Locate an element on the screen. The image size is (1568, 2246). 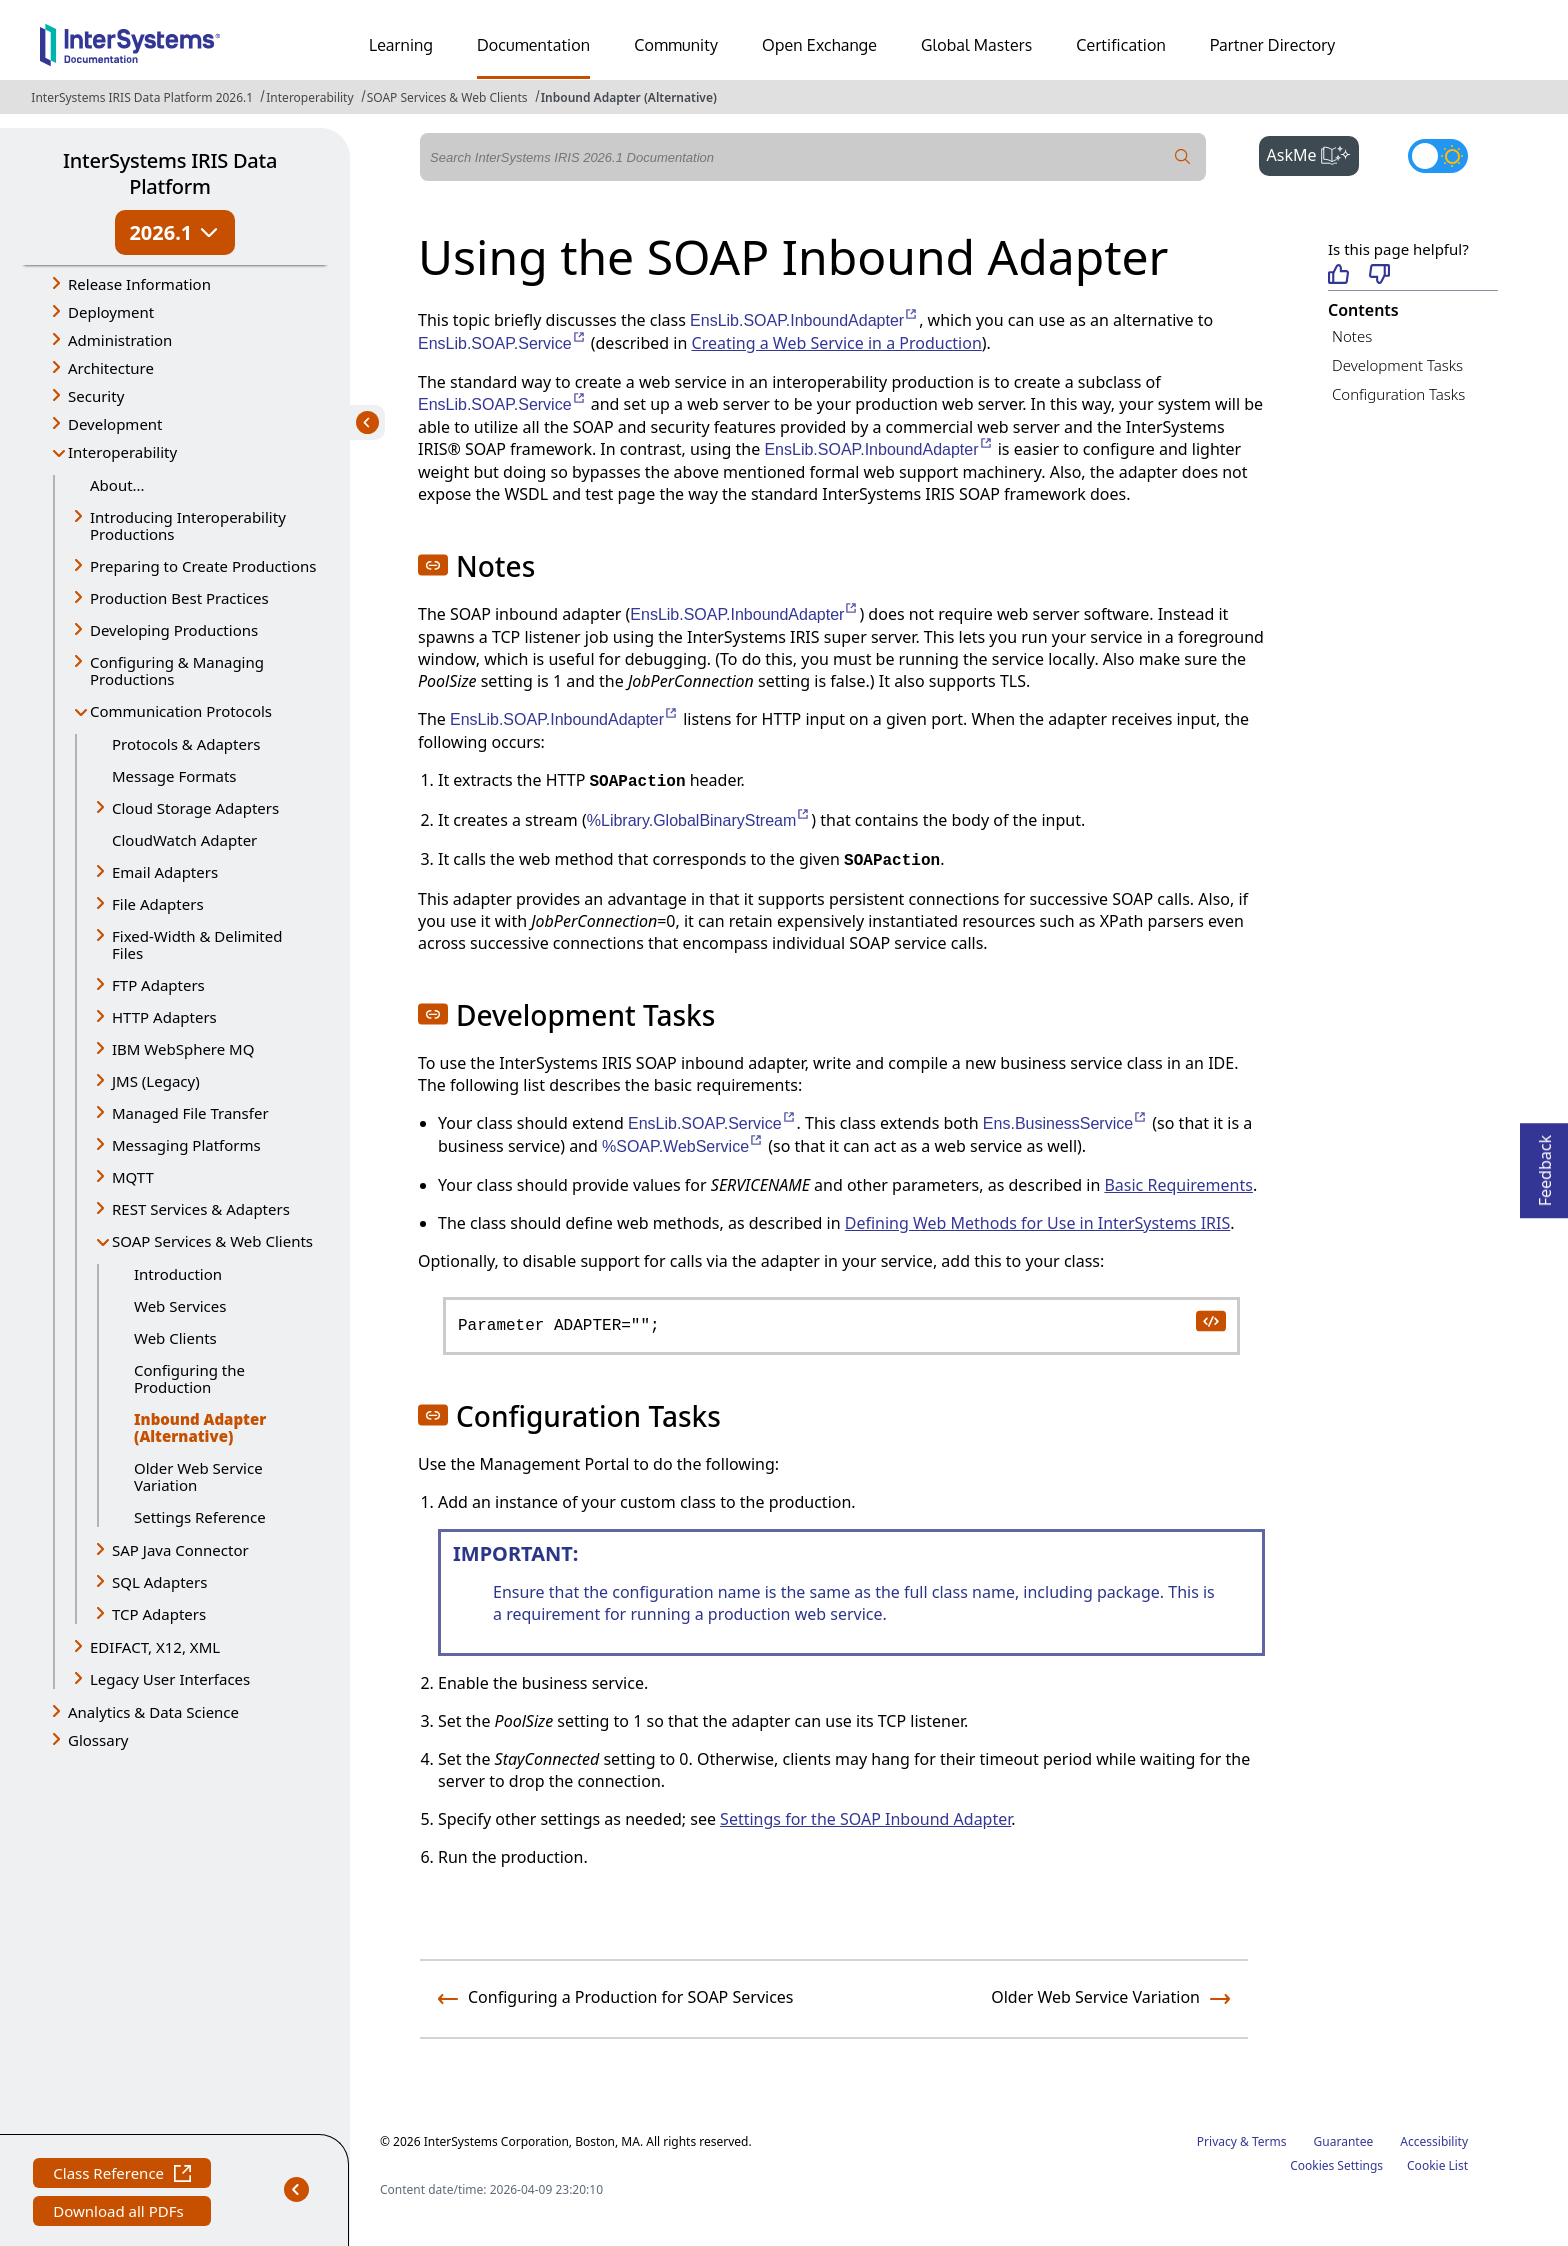
Guarantee is located at coordinates (1344, 2141).